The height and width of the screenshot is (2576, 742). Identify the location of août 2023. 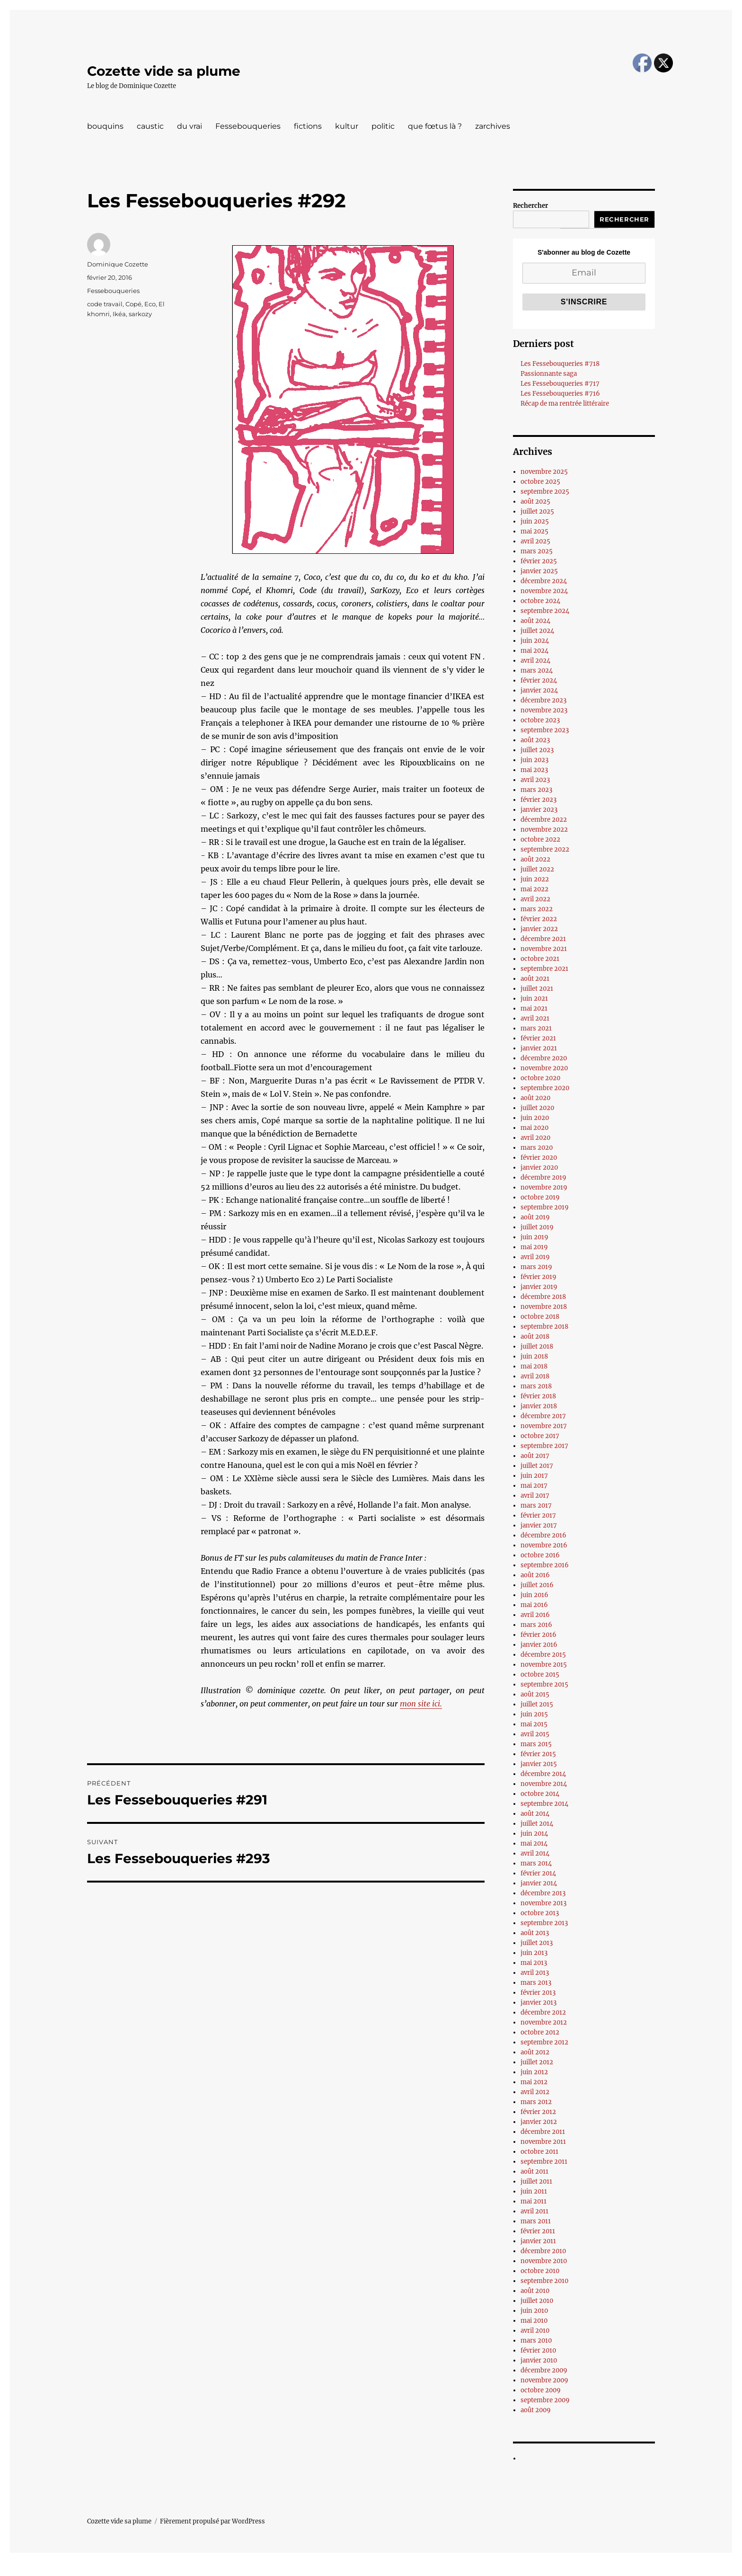
(535, 740).